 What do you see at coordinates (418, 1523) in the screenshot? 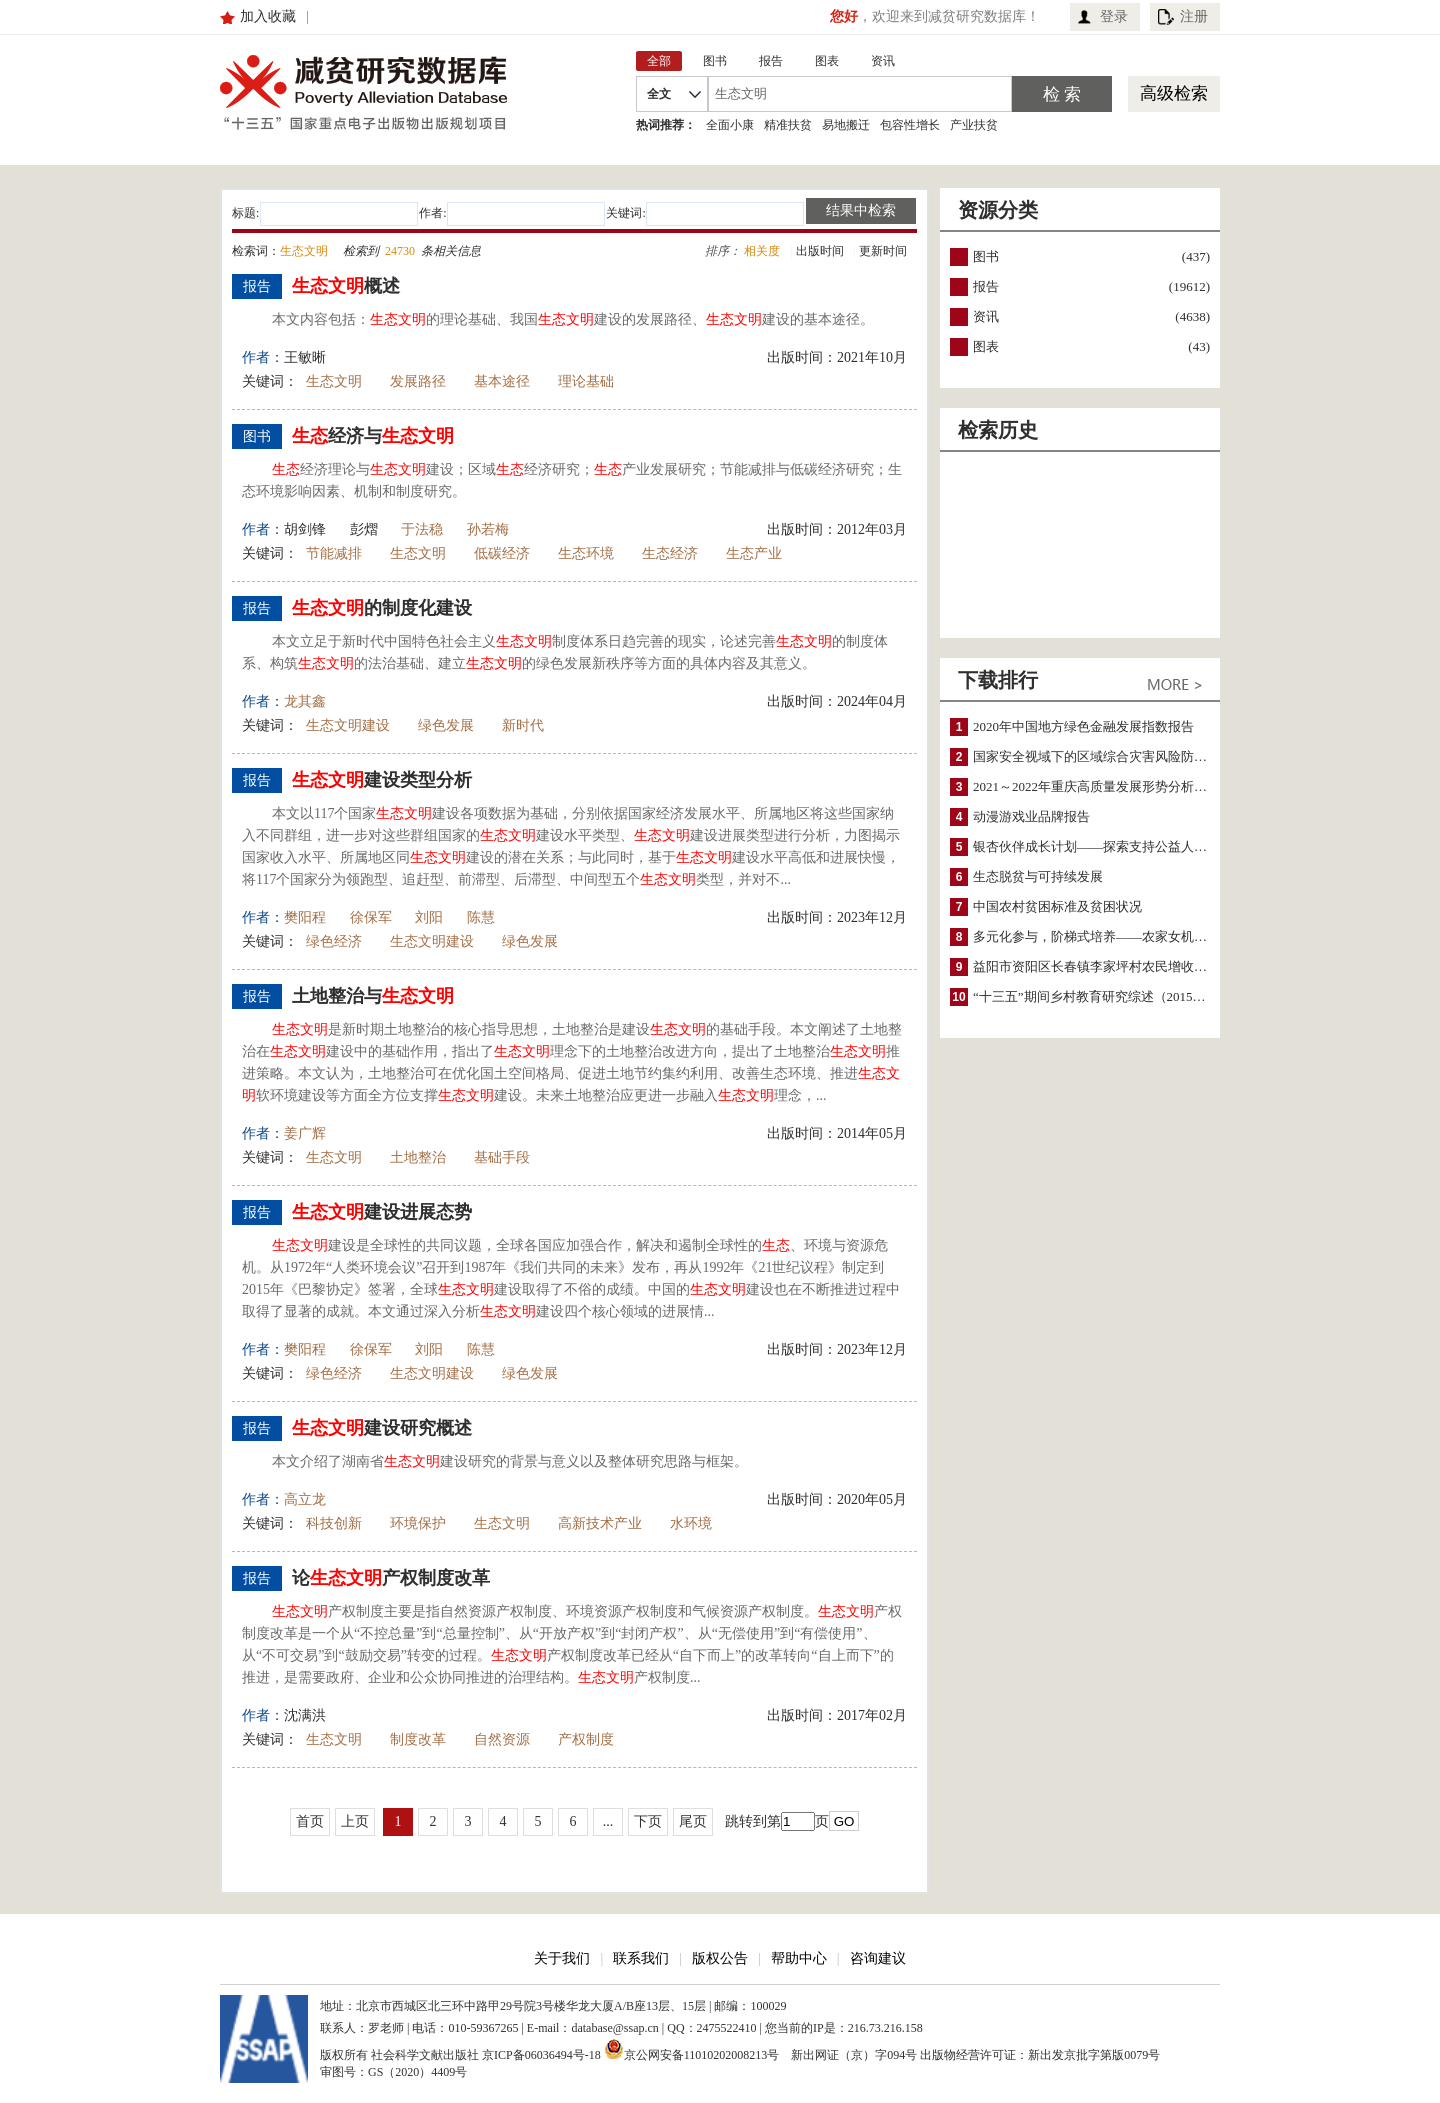
I see `环境保护` at bounding box center [418, 1523].